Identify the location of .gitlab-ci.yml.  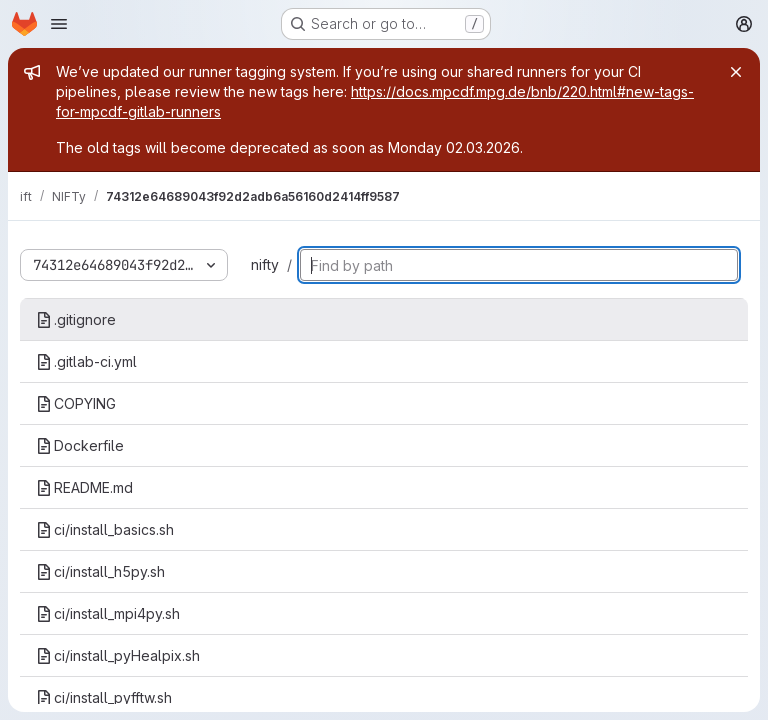
(86, 361).